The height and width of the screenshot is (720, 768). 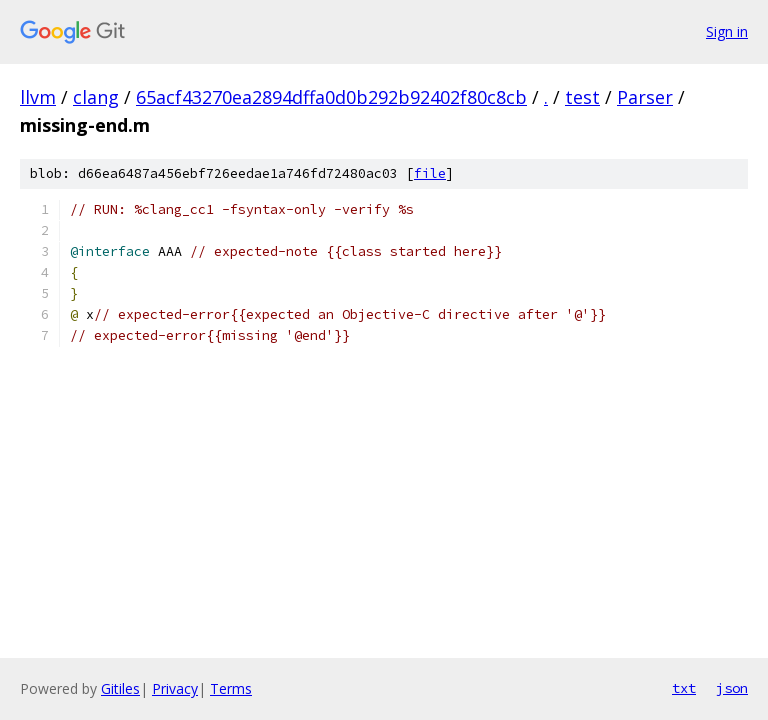 What do you see at coordinates (645, 97) in the screenshot?
I see `Parser` at bounding box center [645, 97].